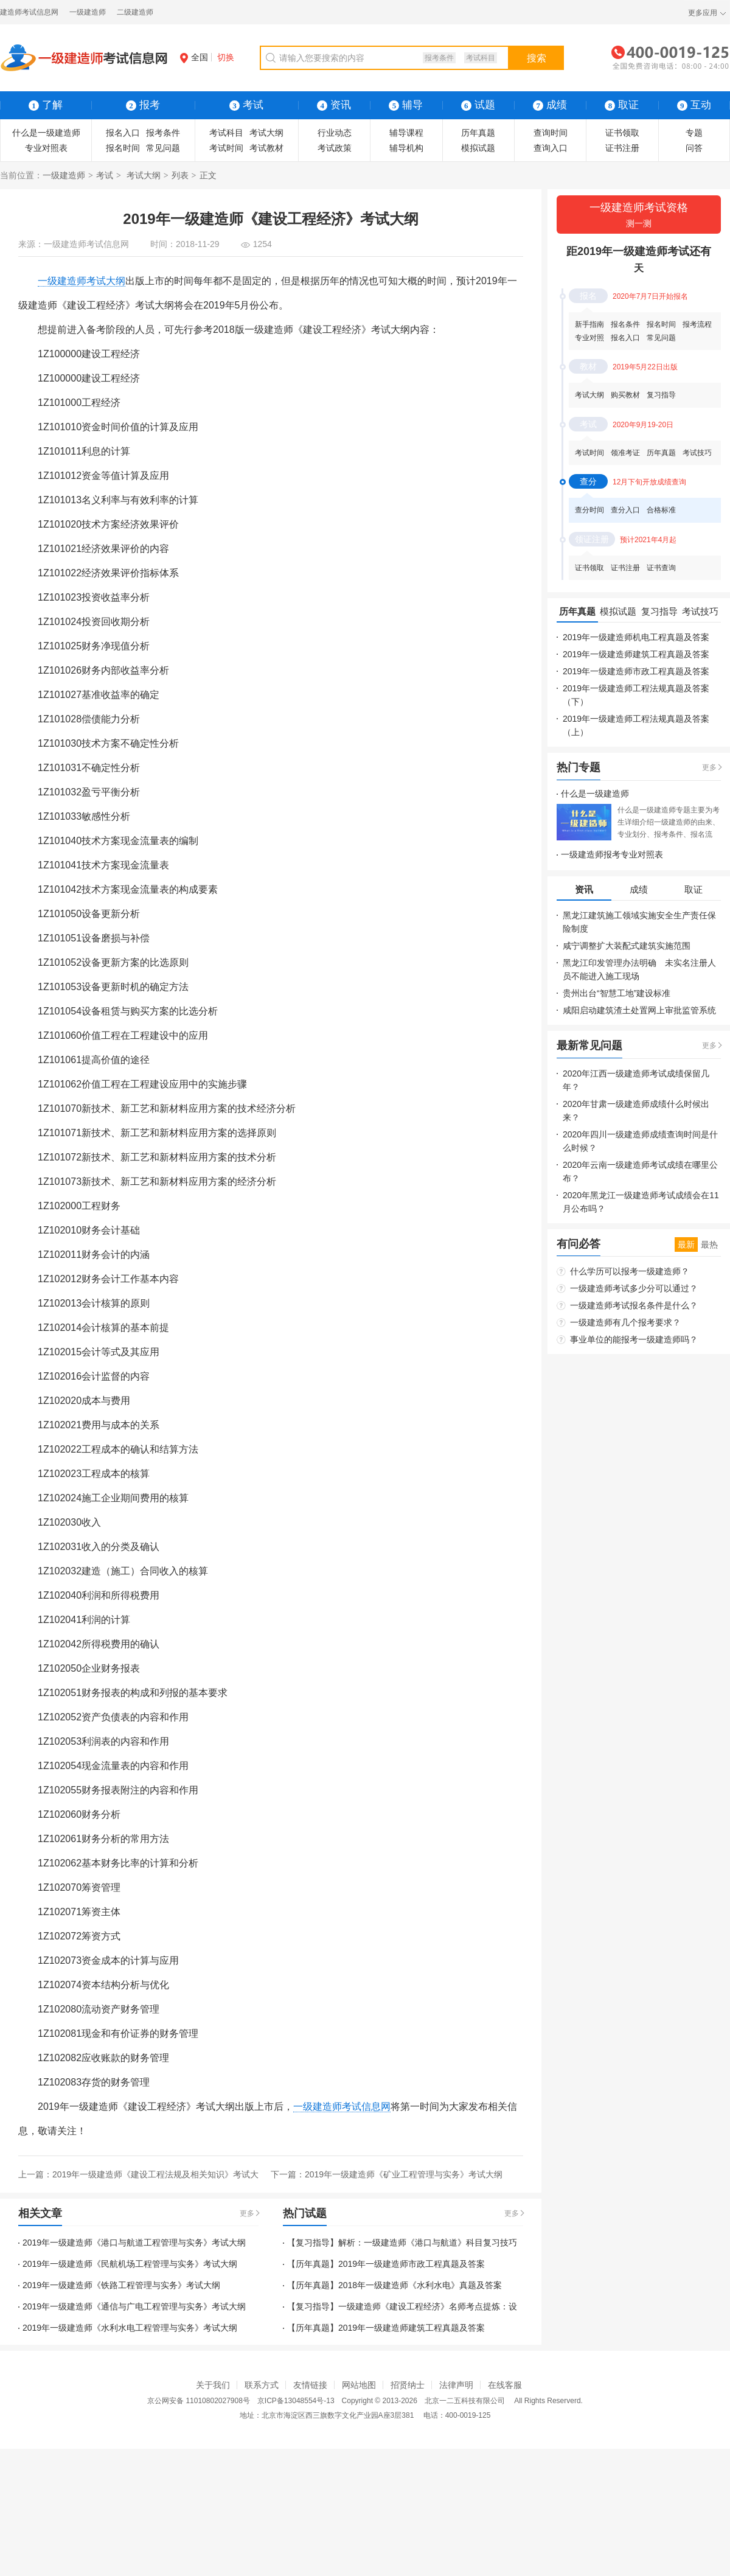 The image size is (730, 2576). I want to click on 京公网安备 11010802027908号, so click(198, 2400).